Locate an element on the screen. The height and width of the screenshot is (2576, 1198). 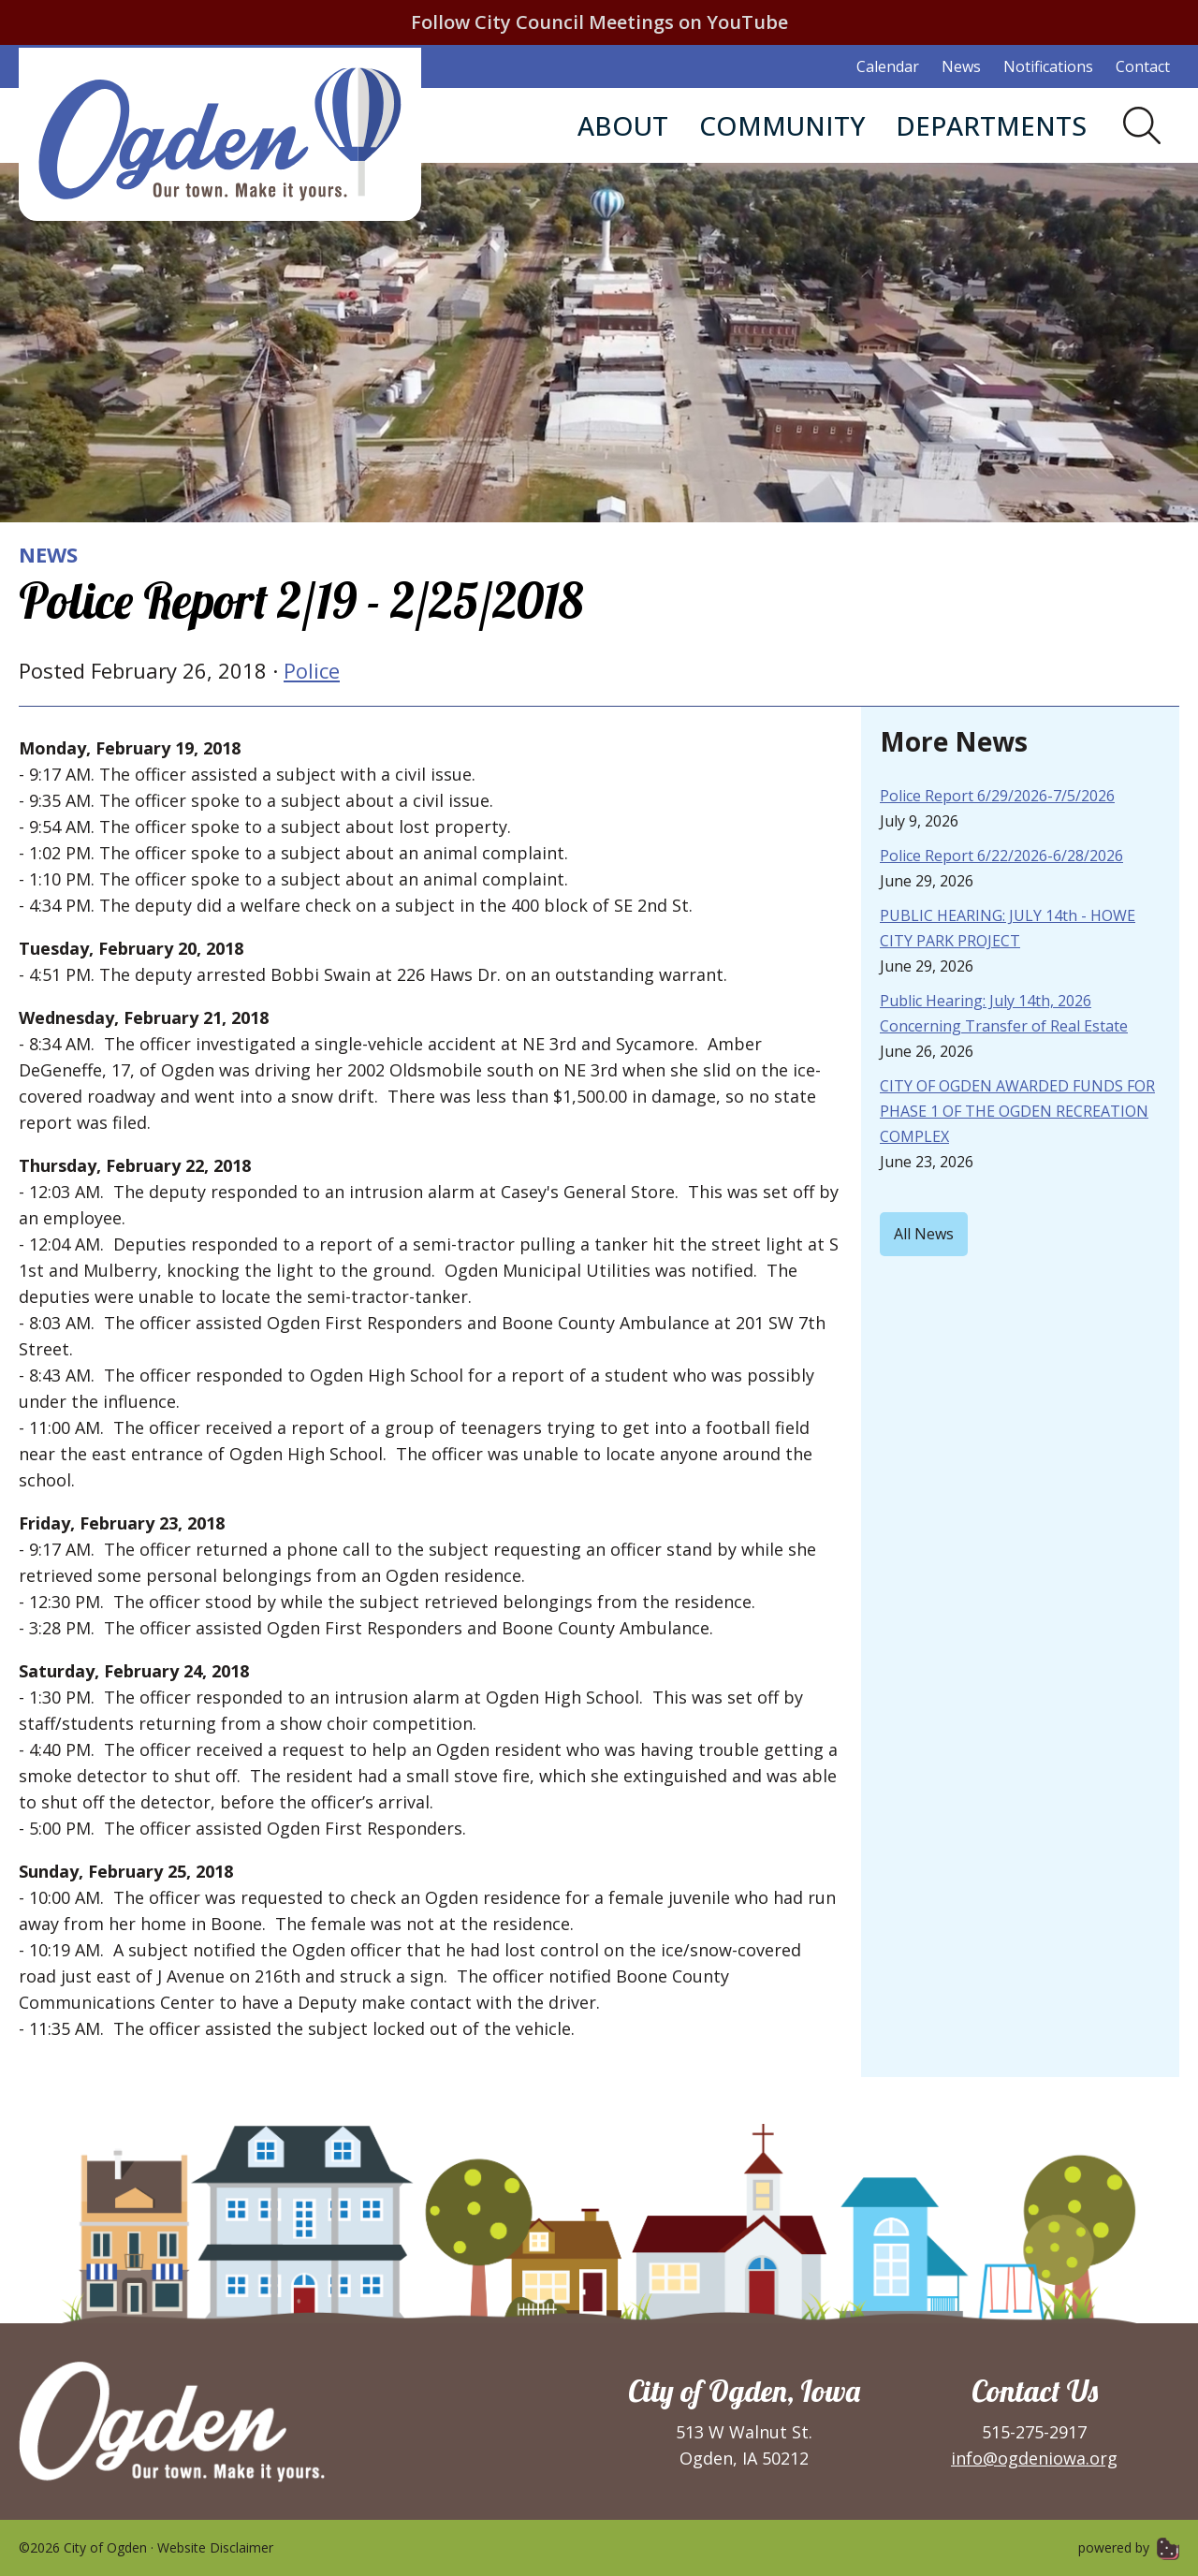
Departments is located at coordinates (991, 125).